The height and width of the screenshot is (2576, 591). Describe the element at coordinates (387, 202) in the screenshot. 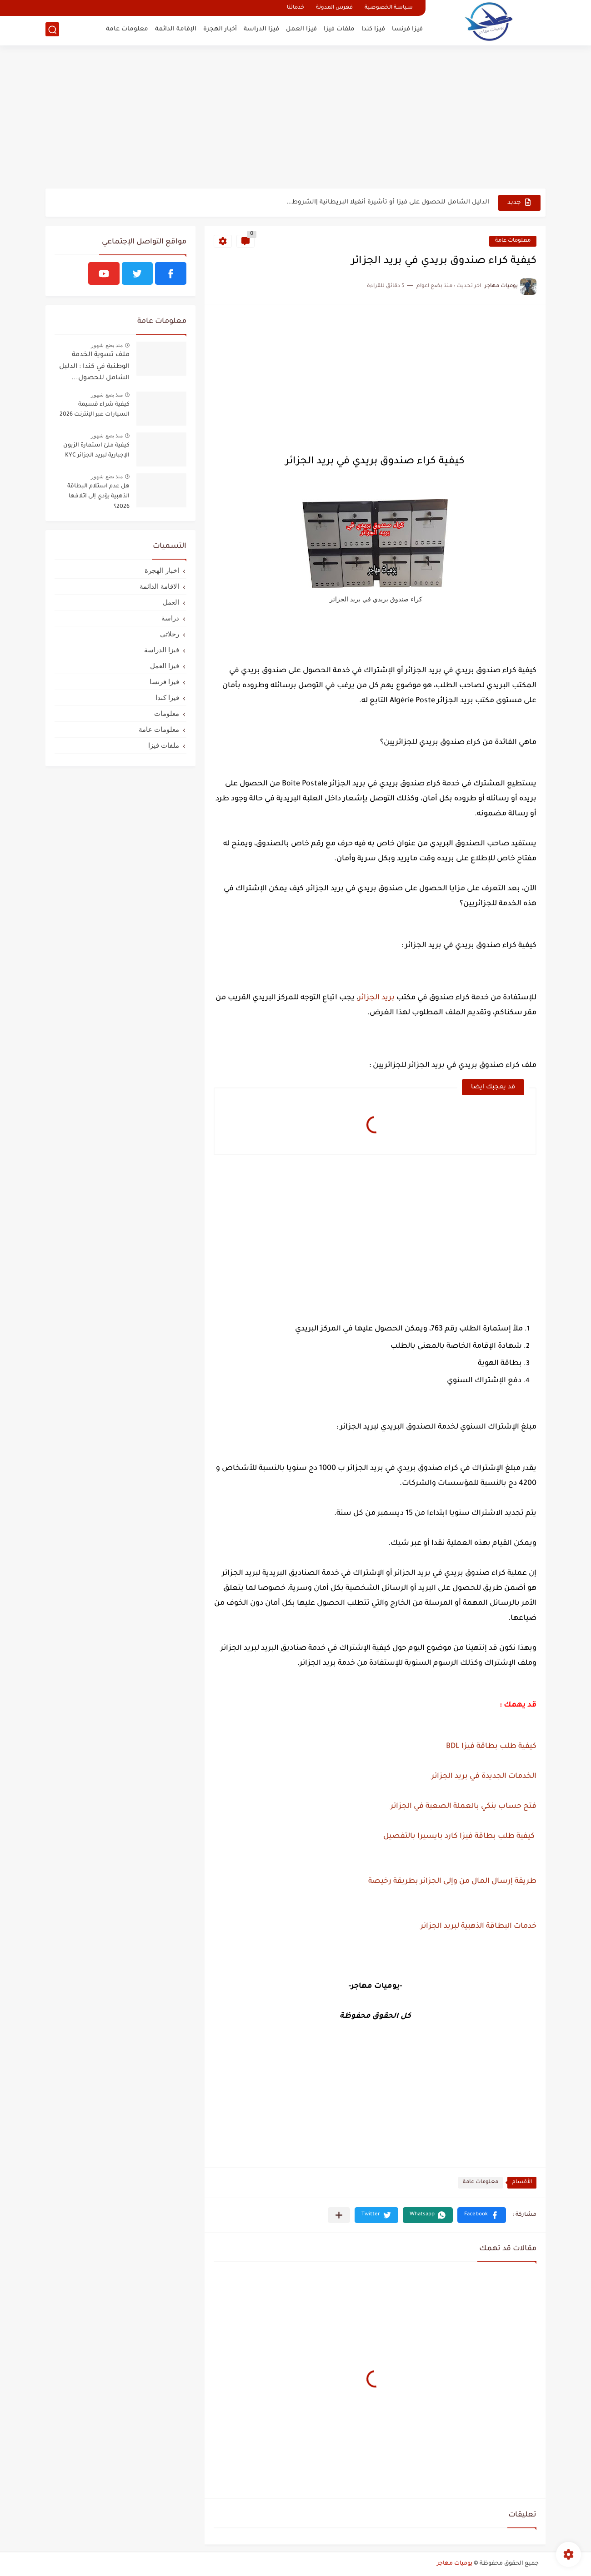

I see `الدليل الشامل للحصول على فيزا أو تأشيرة أنغيلا البريطانية |الشروط...` at that location.